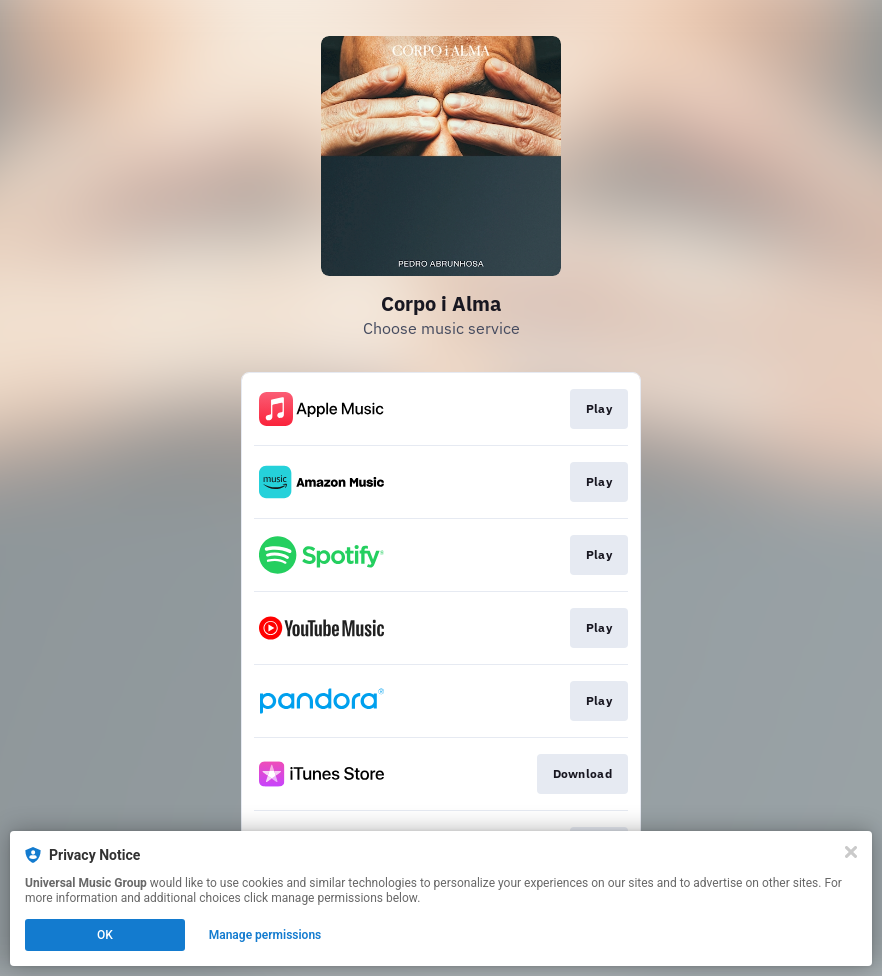 This screenshot has width=882, height=976. Describe the element at coordinates (265, 935) in the screenshot. I see `Manage permissions` at that location.